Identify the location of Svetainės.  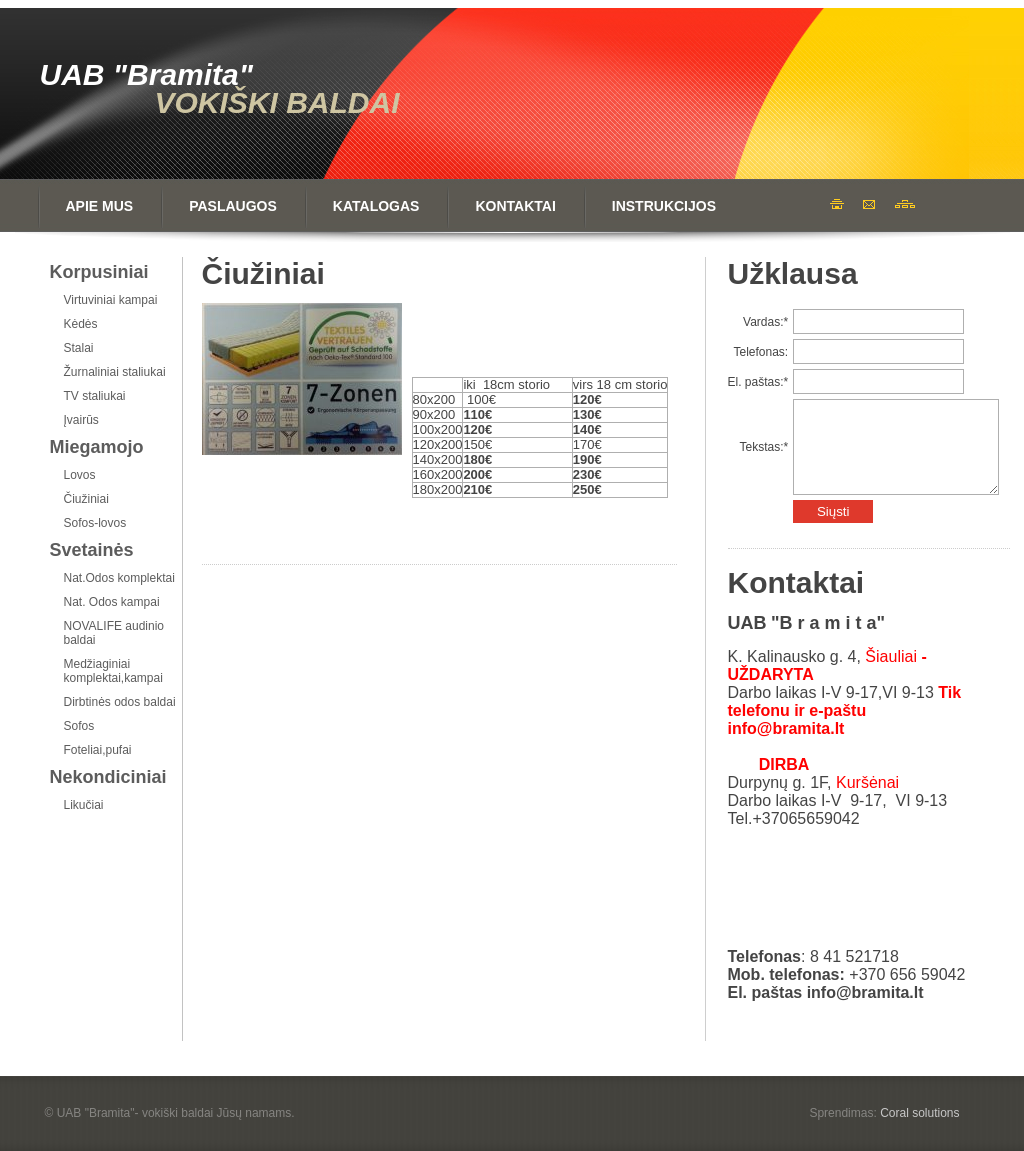
(92, 550).